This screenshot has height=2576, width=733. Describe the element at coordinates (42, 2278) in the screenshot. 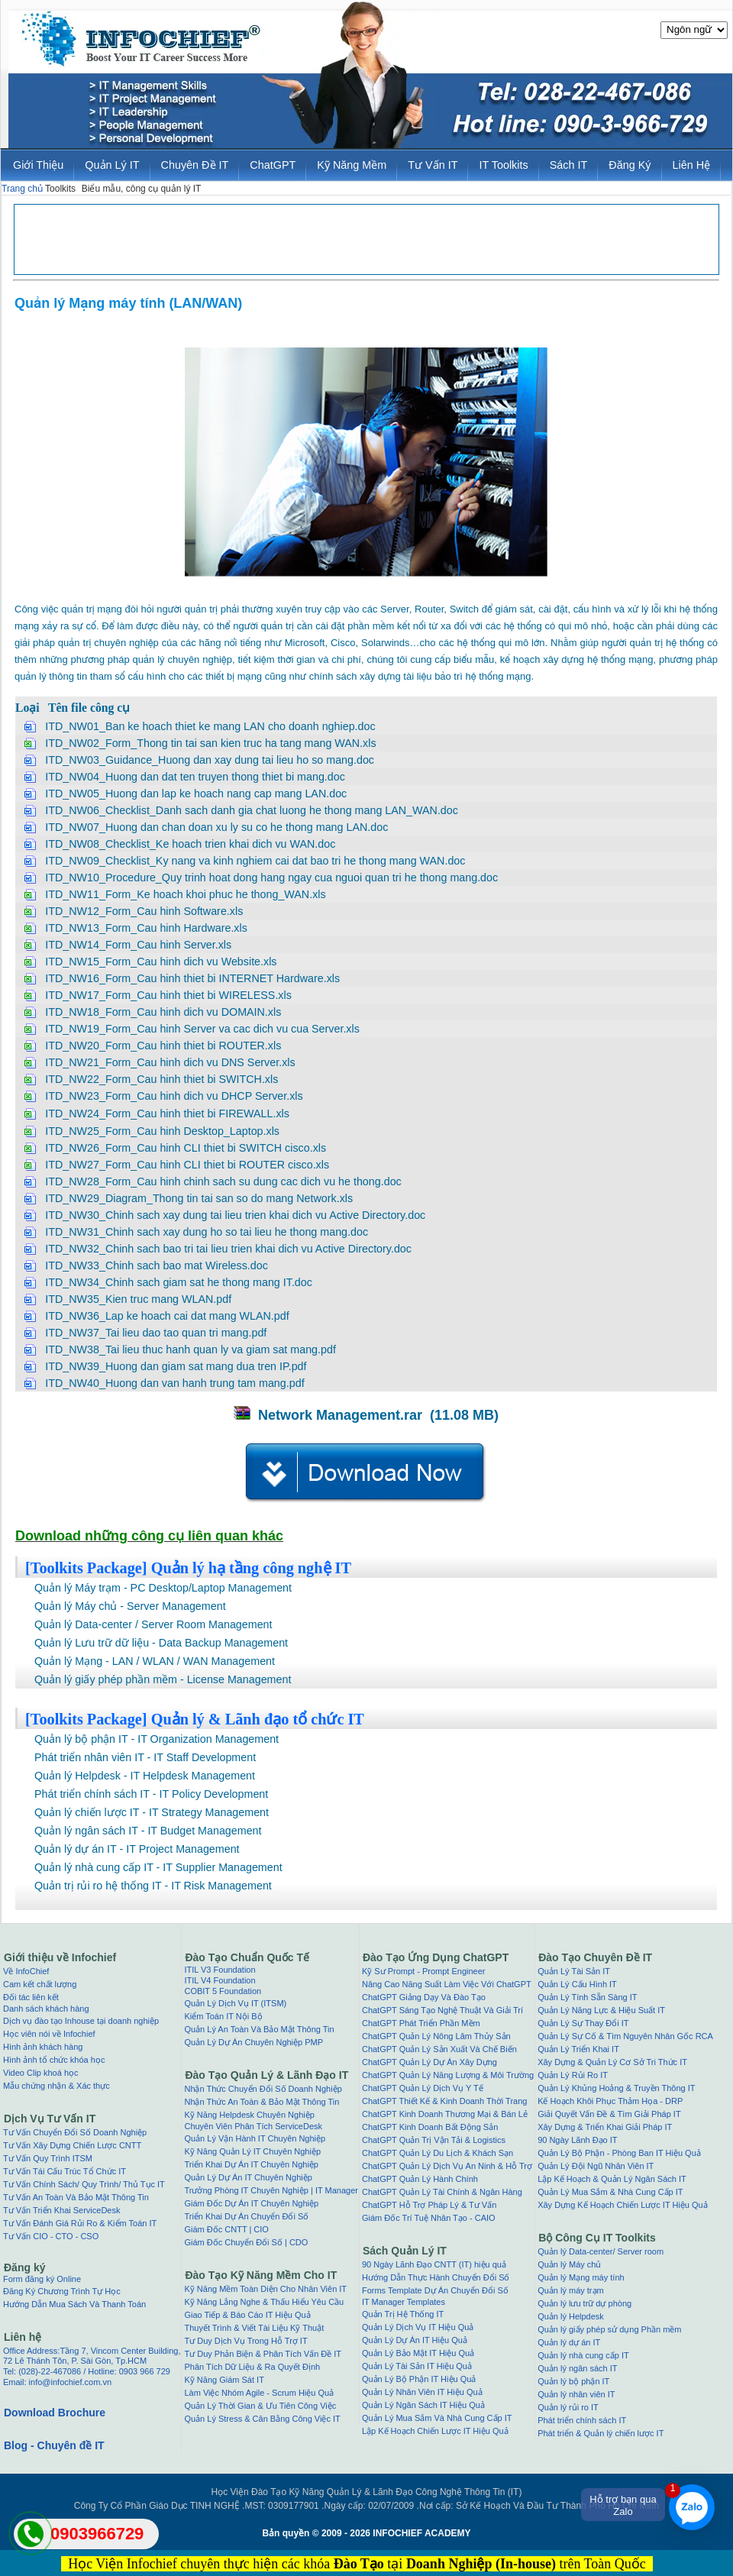

I see `Form đăng ký Online` at that location.